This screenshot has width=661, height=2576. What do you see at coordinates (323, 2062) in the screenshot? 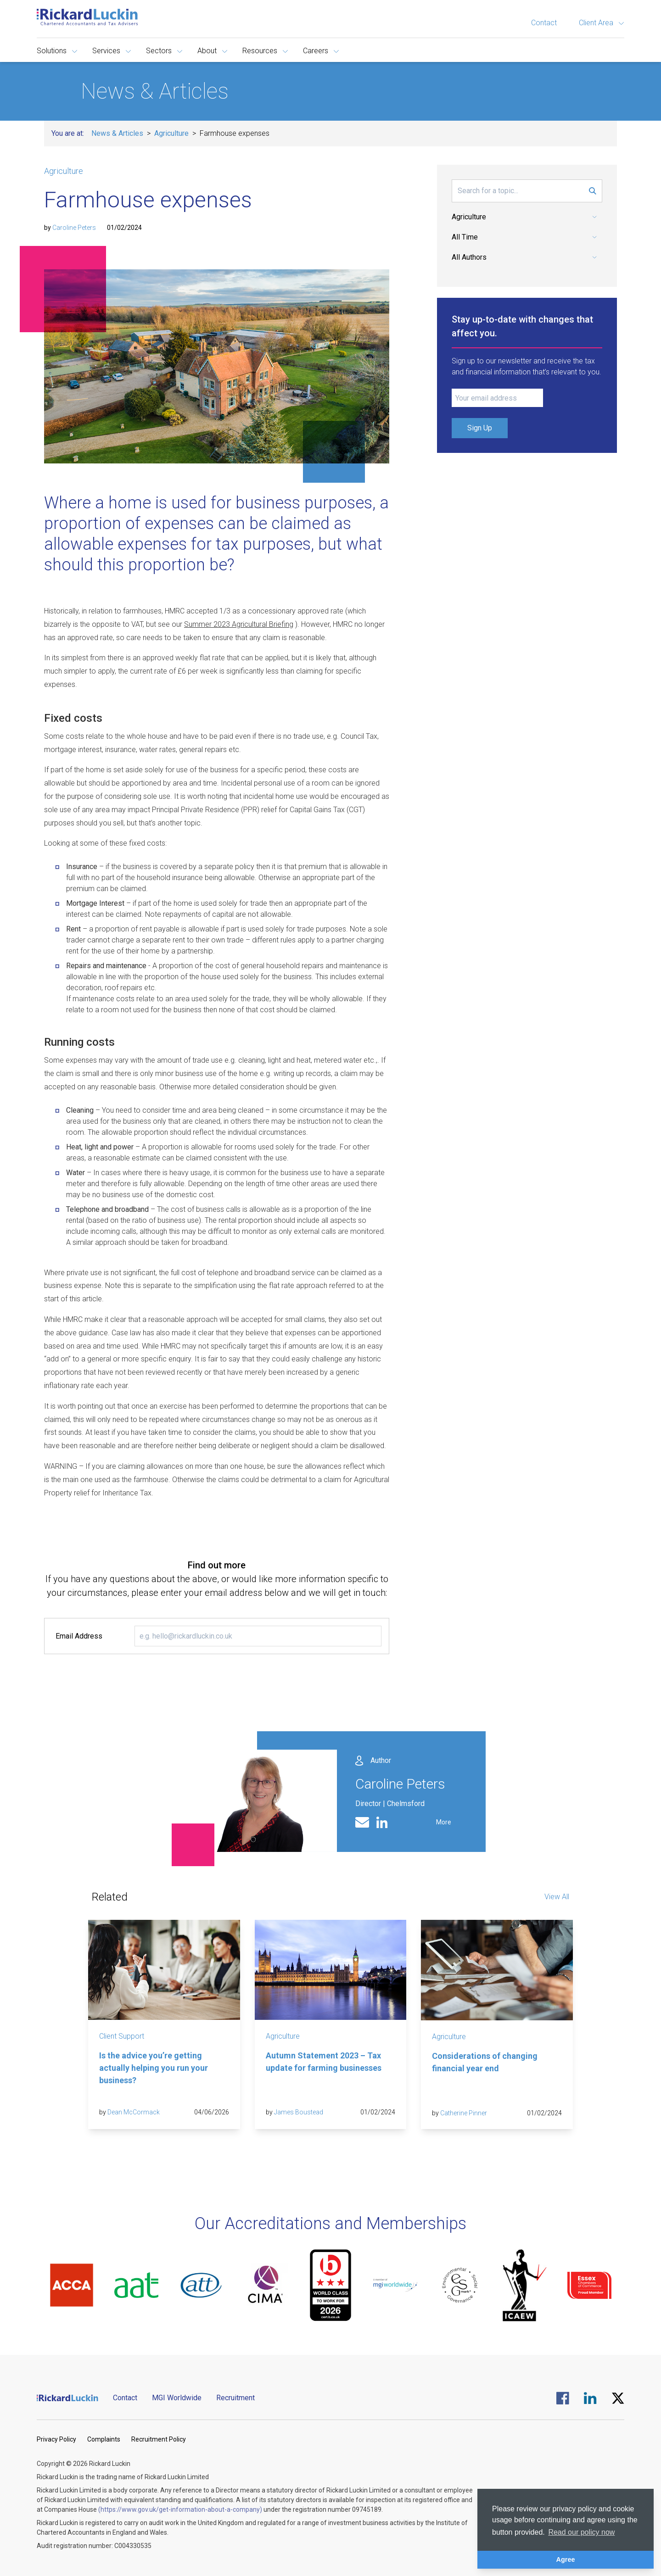
I see `Autumn Statement 2023 – Tax update for farming businesses` at bounding box center [323, 2062].